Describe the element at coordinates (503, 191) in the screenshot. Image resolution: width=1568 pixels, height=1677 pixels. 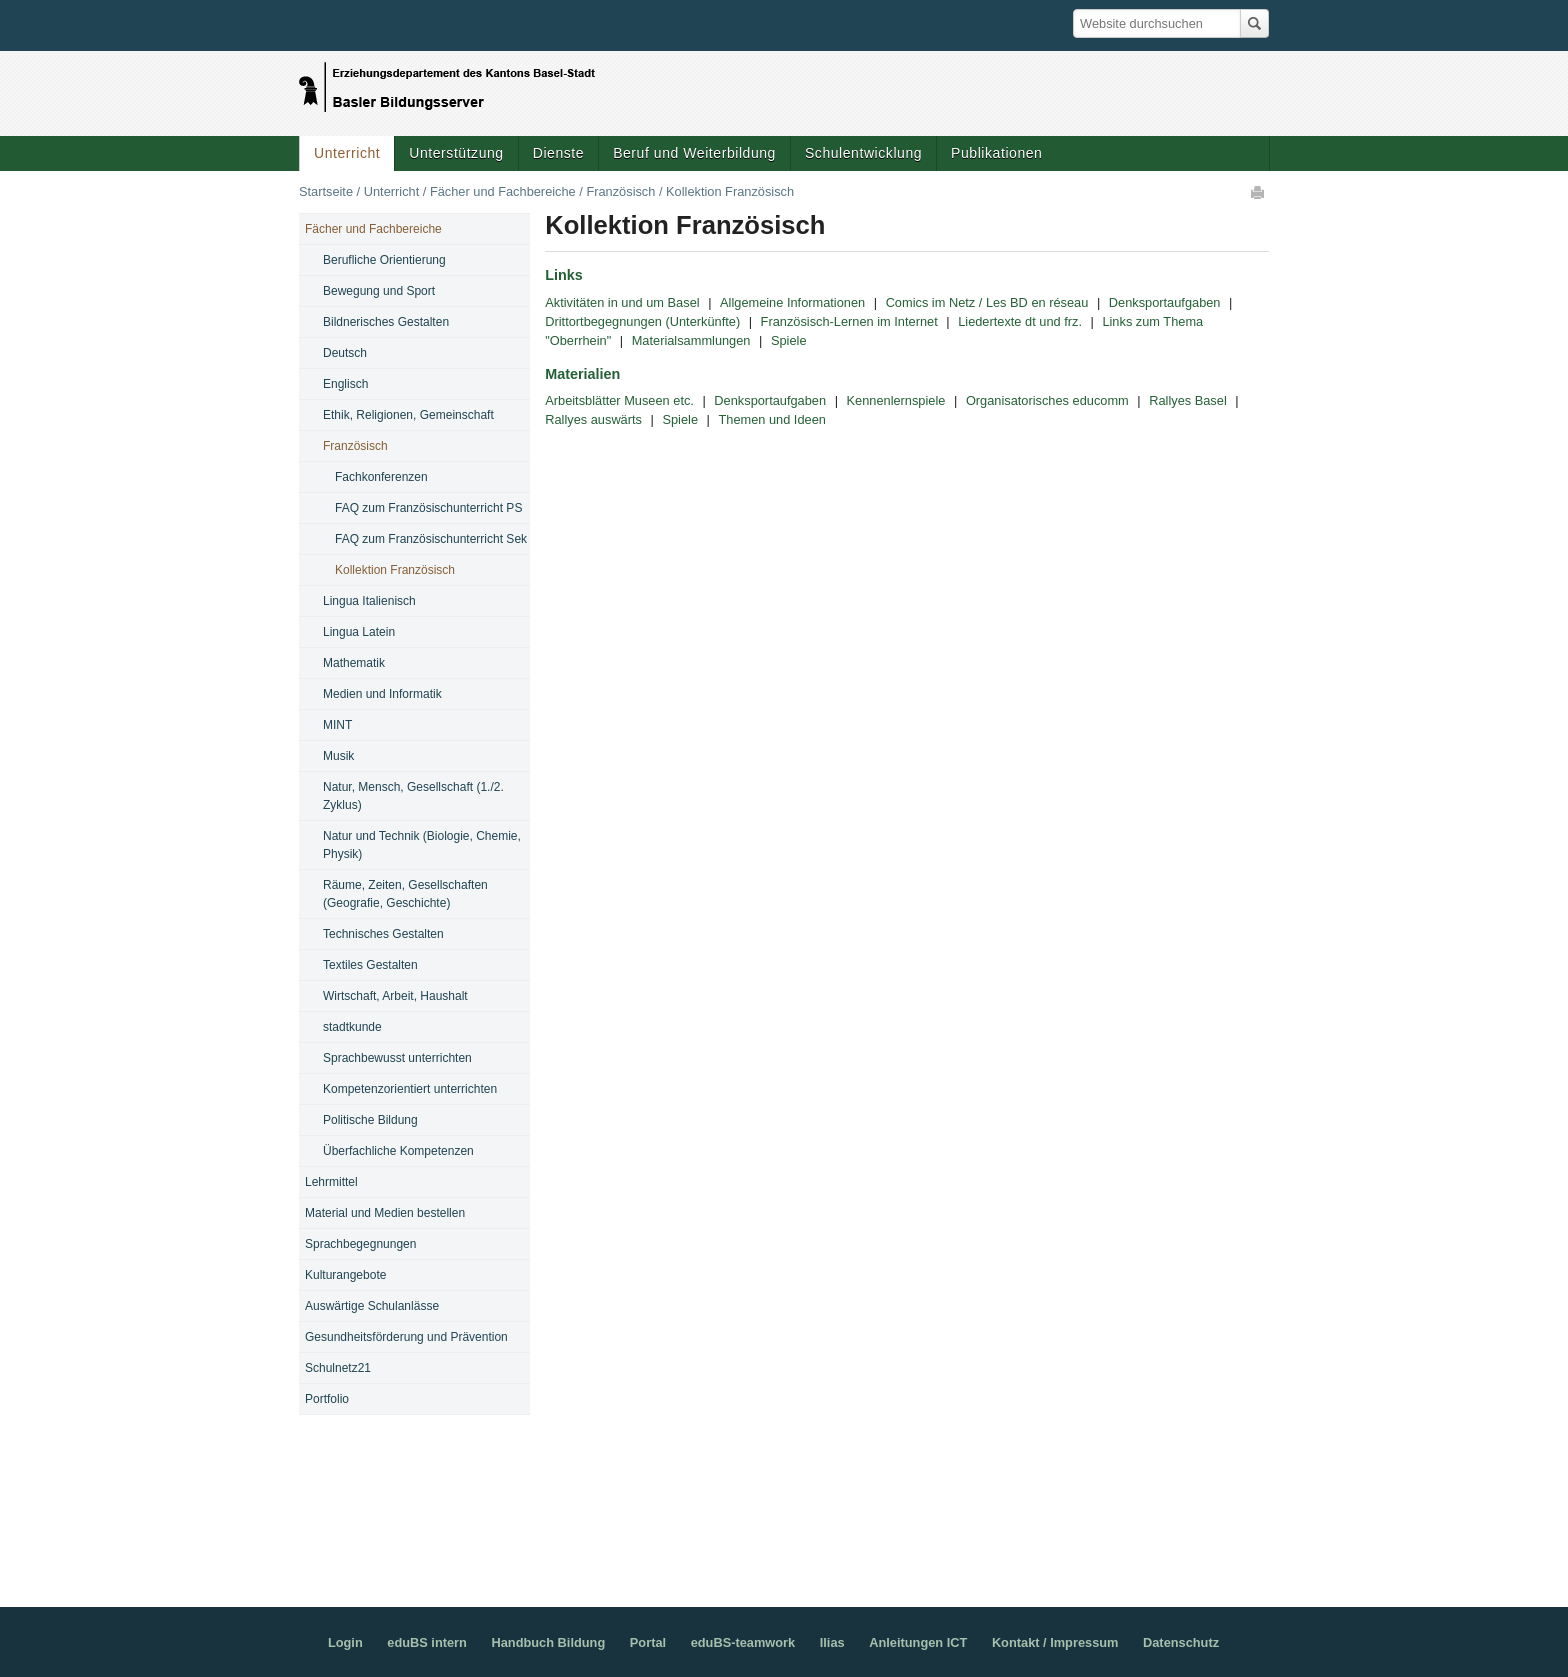
I see `Fächer und Fachbereiche` at that location.